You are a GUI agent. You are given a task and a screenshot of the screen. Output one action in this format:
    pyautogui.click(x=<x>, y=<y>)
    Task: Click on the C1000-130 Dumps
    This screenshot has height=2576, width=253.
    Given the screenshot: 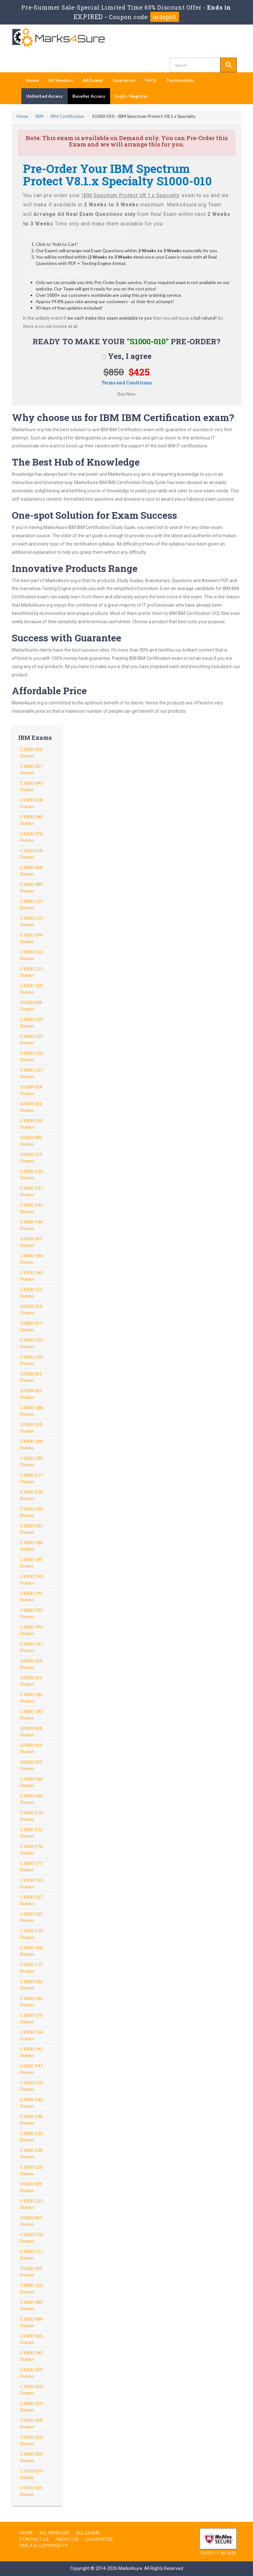 What is the action you would take?
    pyautogui.click(x=31, y=2170)
    